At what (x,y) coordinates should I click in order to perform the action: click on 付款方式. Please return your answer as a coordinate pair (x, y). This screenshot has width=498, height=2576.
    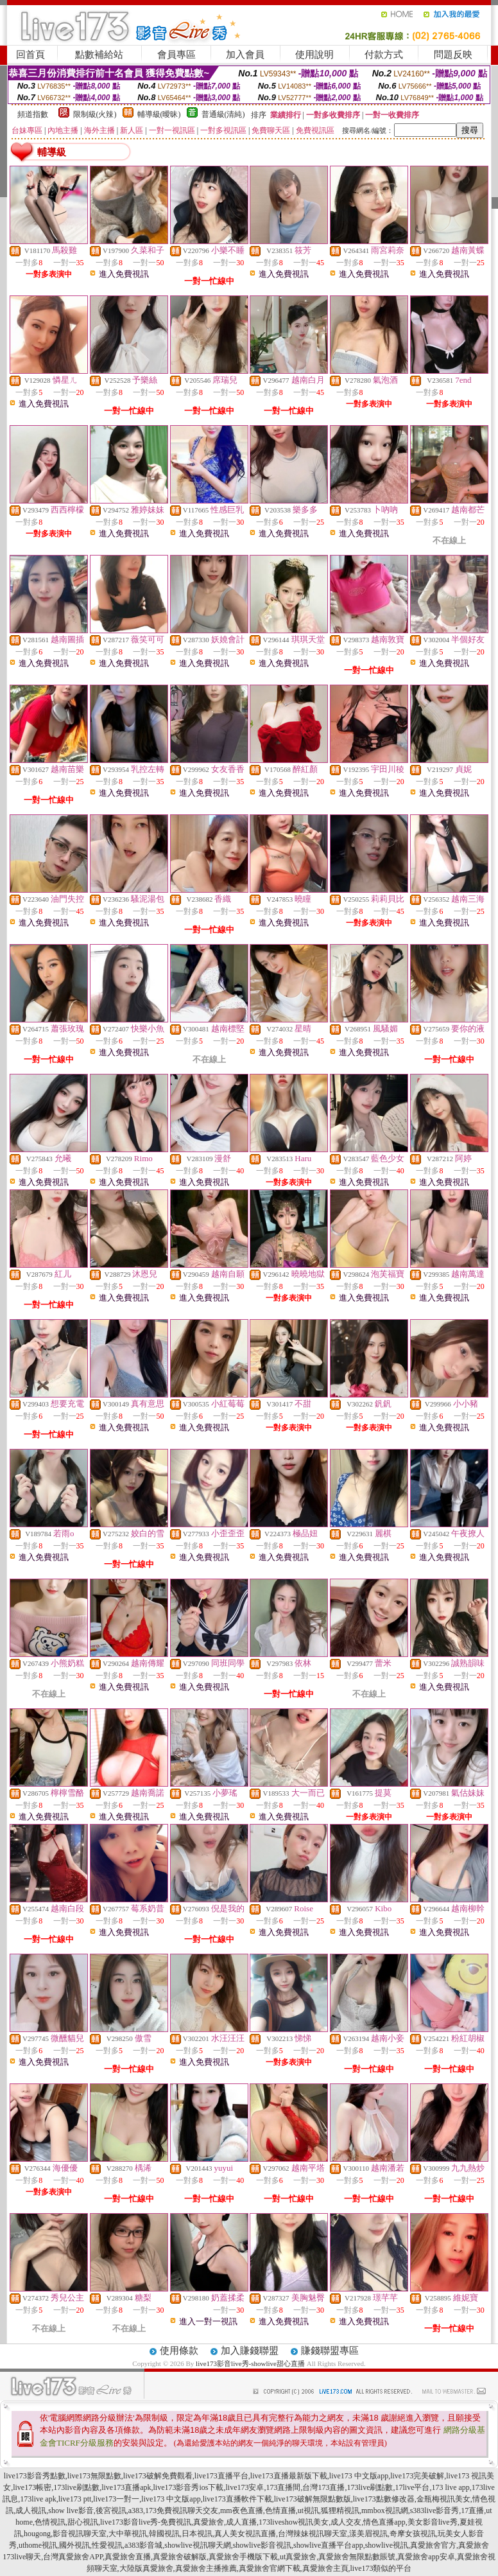
    Looking at the image, I should click on (384, 54).